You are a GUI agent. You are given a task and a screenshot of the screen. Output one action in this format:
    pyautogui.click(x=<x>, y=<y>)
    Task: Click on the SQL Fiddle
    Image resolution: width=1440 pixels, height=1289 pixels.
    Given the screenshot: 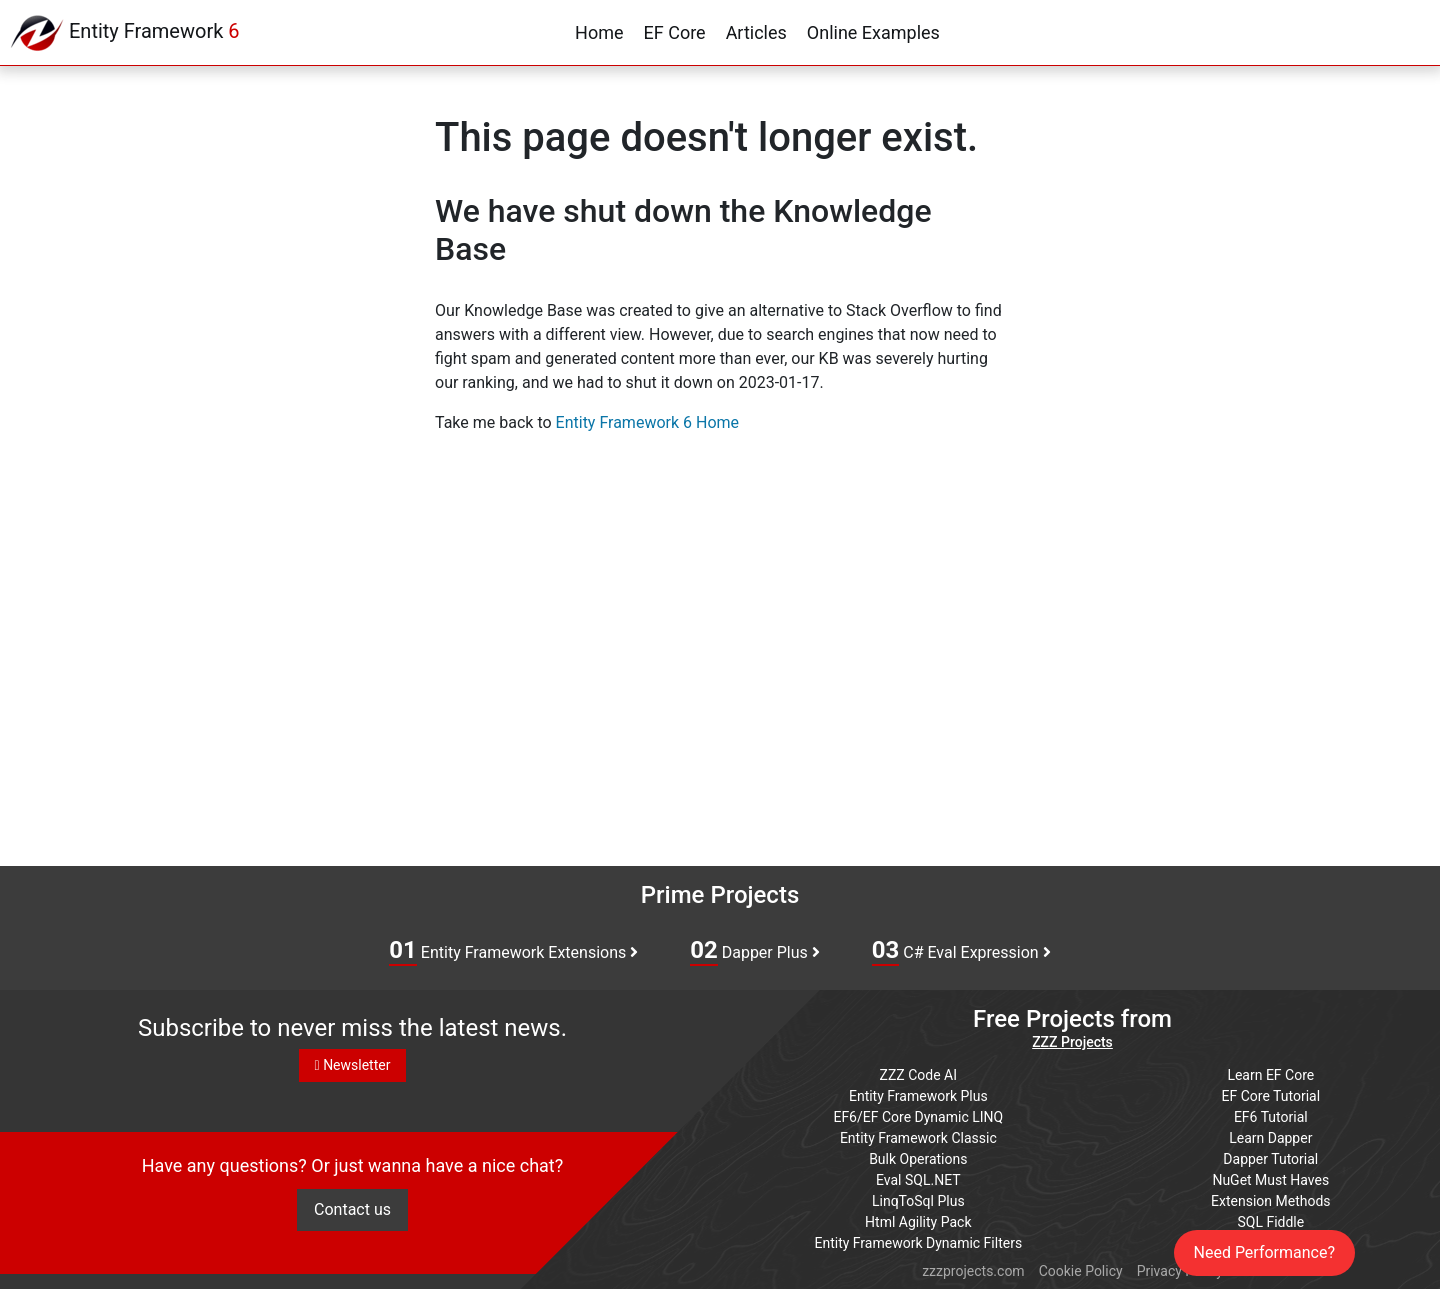 What is the action you would take?
    pyautogui.click(x=1270, y=1222)
    